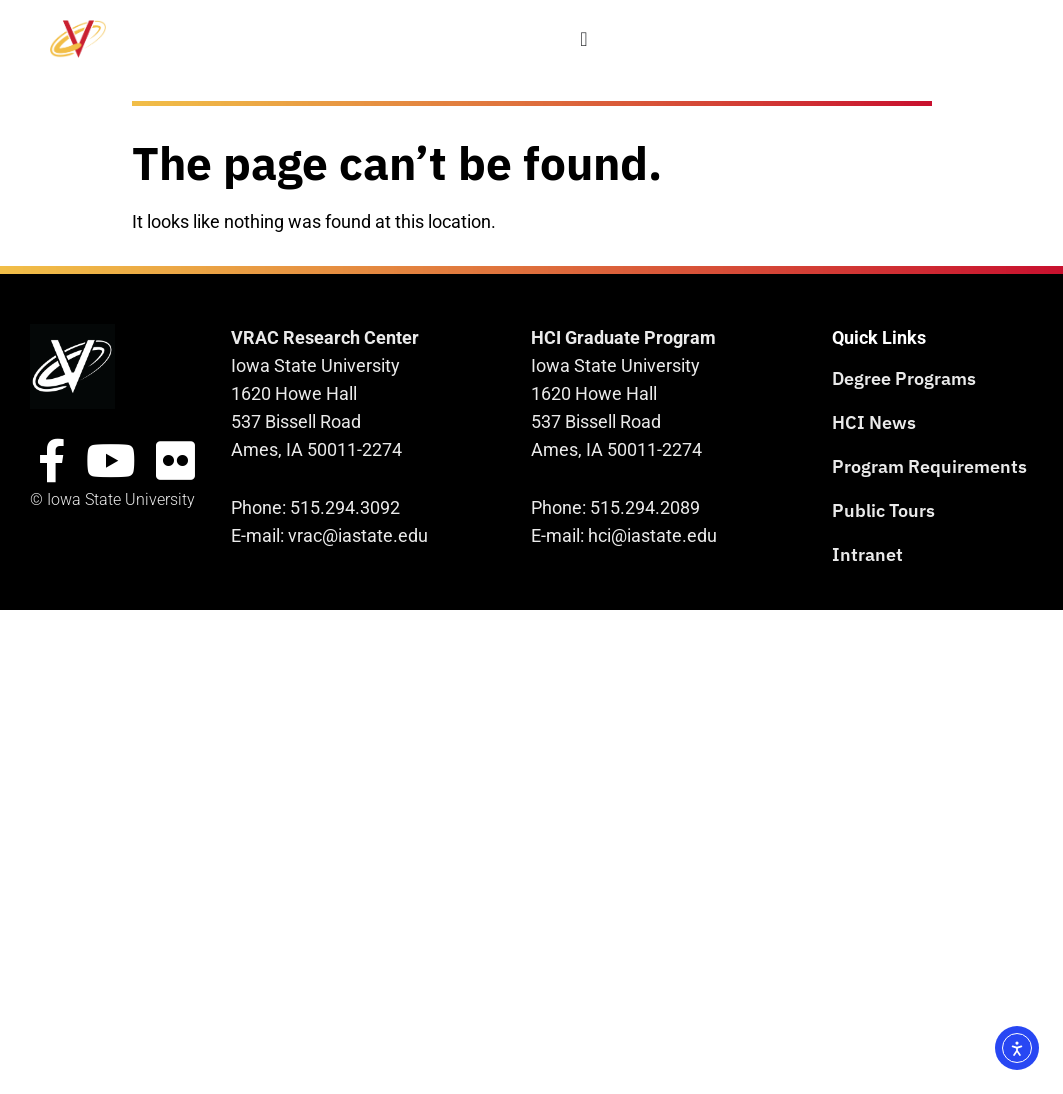 This screenshot has height=1094, width=1063. I want to click on Public Tours, so click(883, 510).